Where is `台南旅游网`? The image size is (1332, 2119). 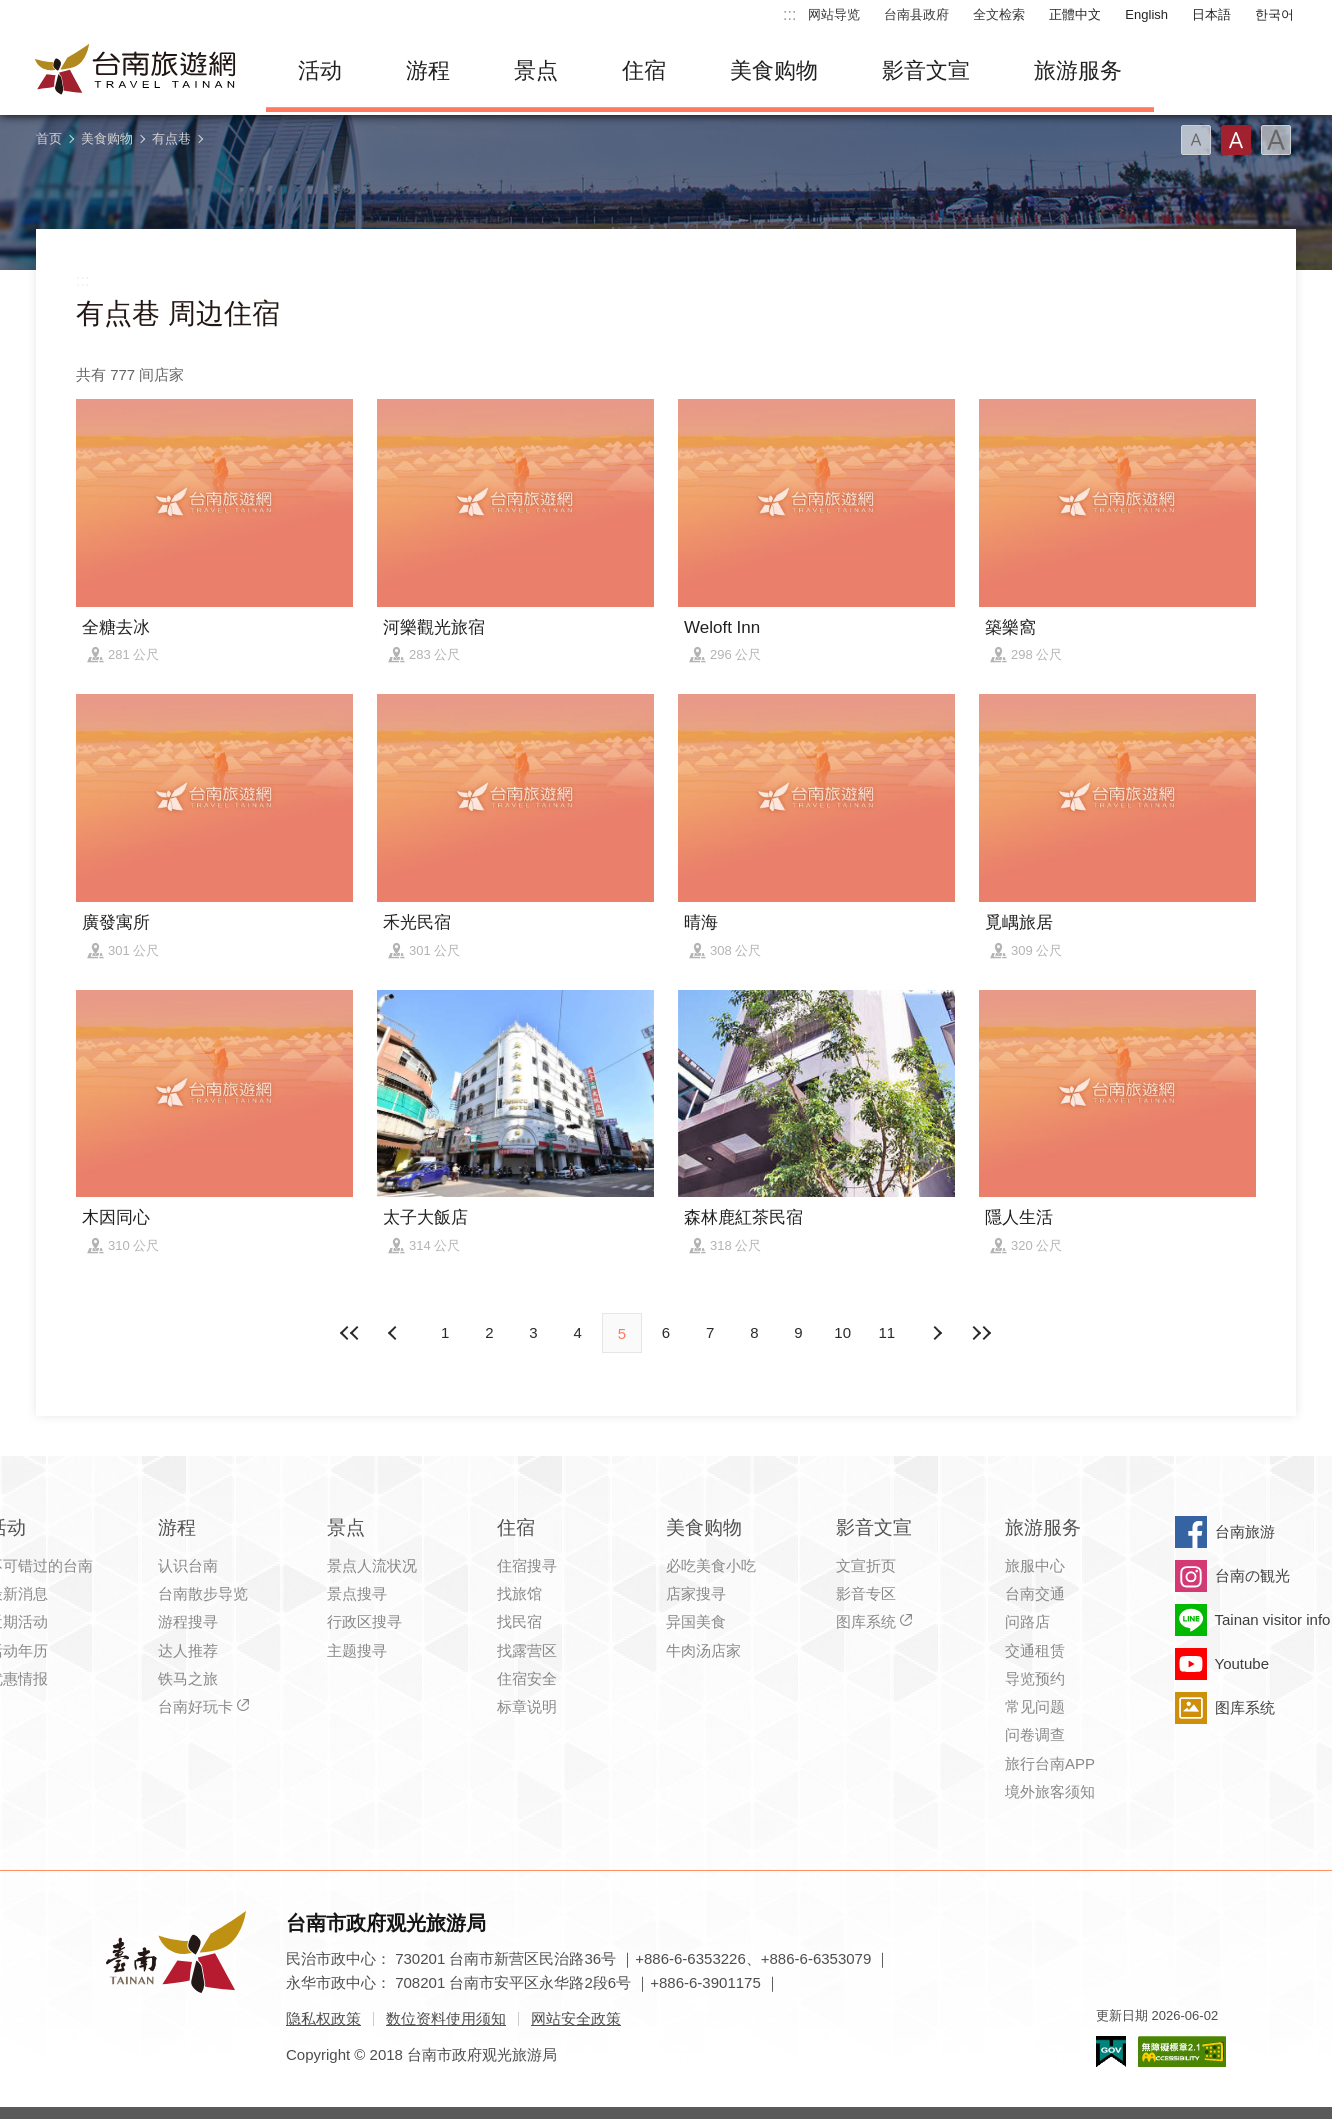
台南旅游网 is located at coordinates (136, 71).